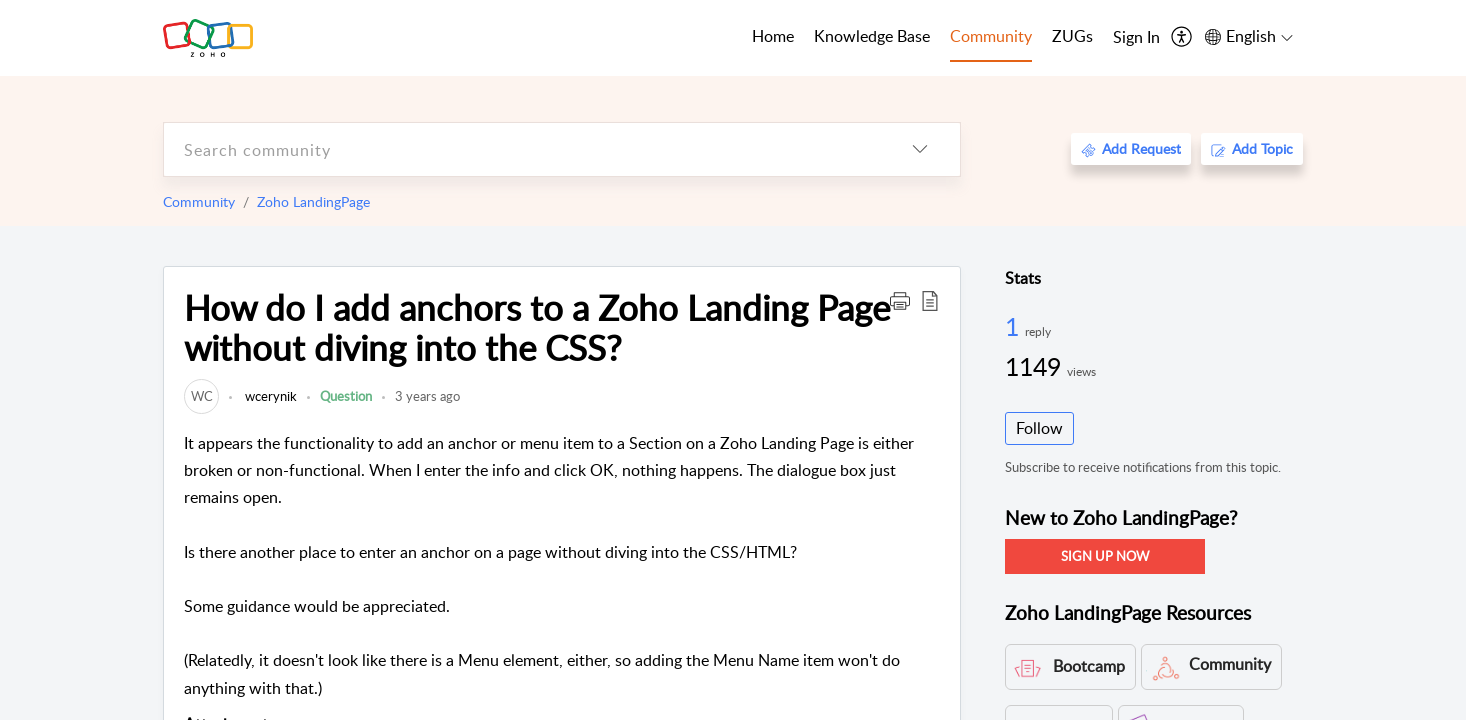 This screenshot has width=1466, height=720. What do you see at coordinates (269, 396) in the screenshot?
I see `wcerynik` at bounding box center [269, 396].